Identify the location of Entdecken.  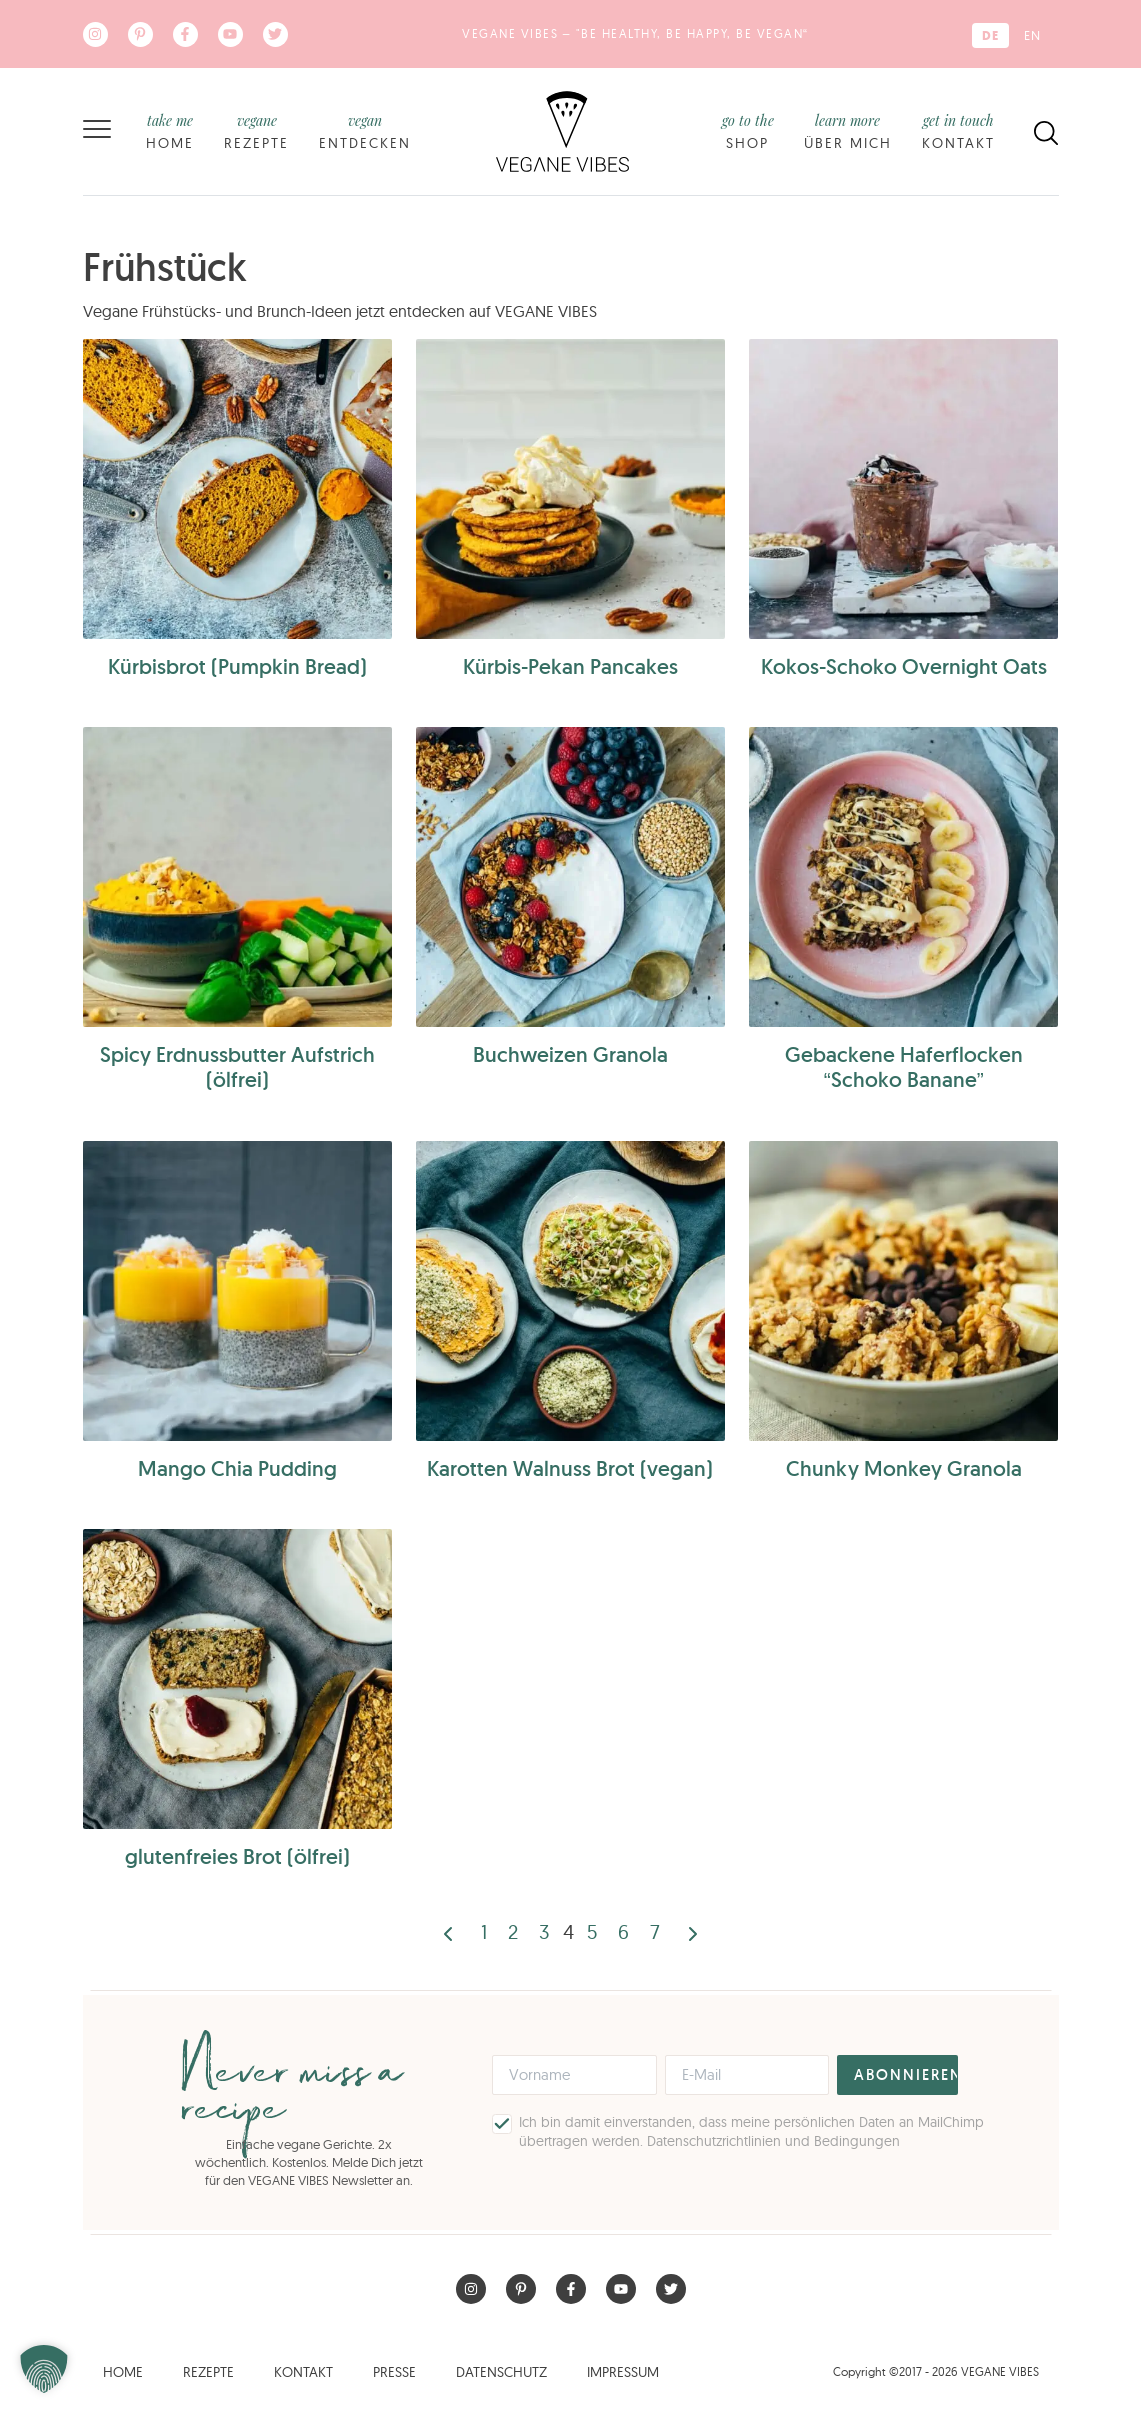
(365, 131).